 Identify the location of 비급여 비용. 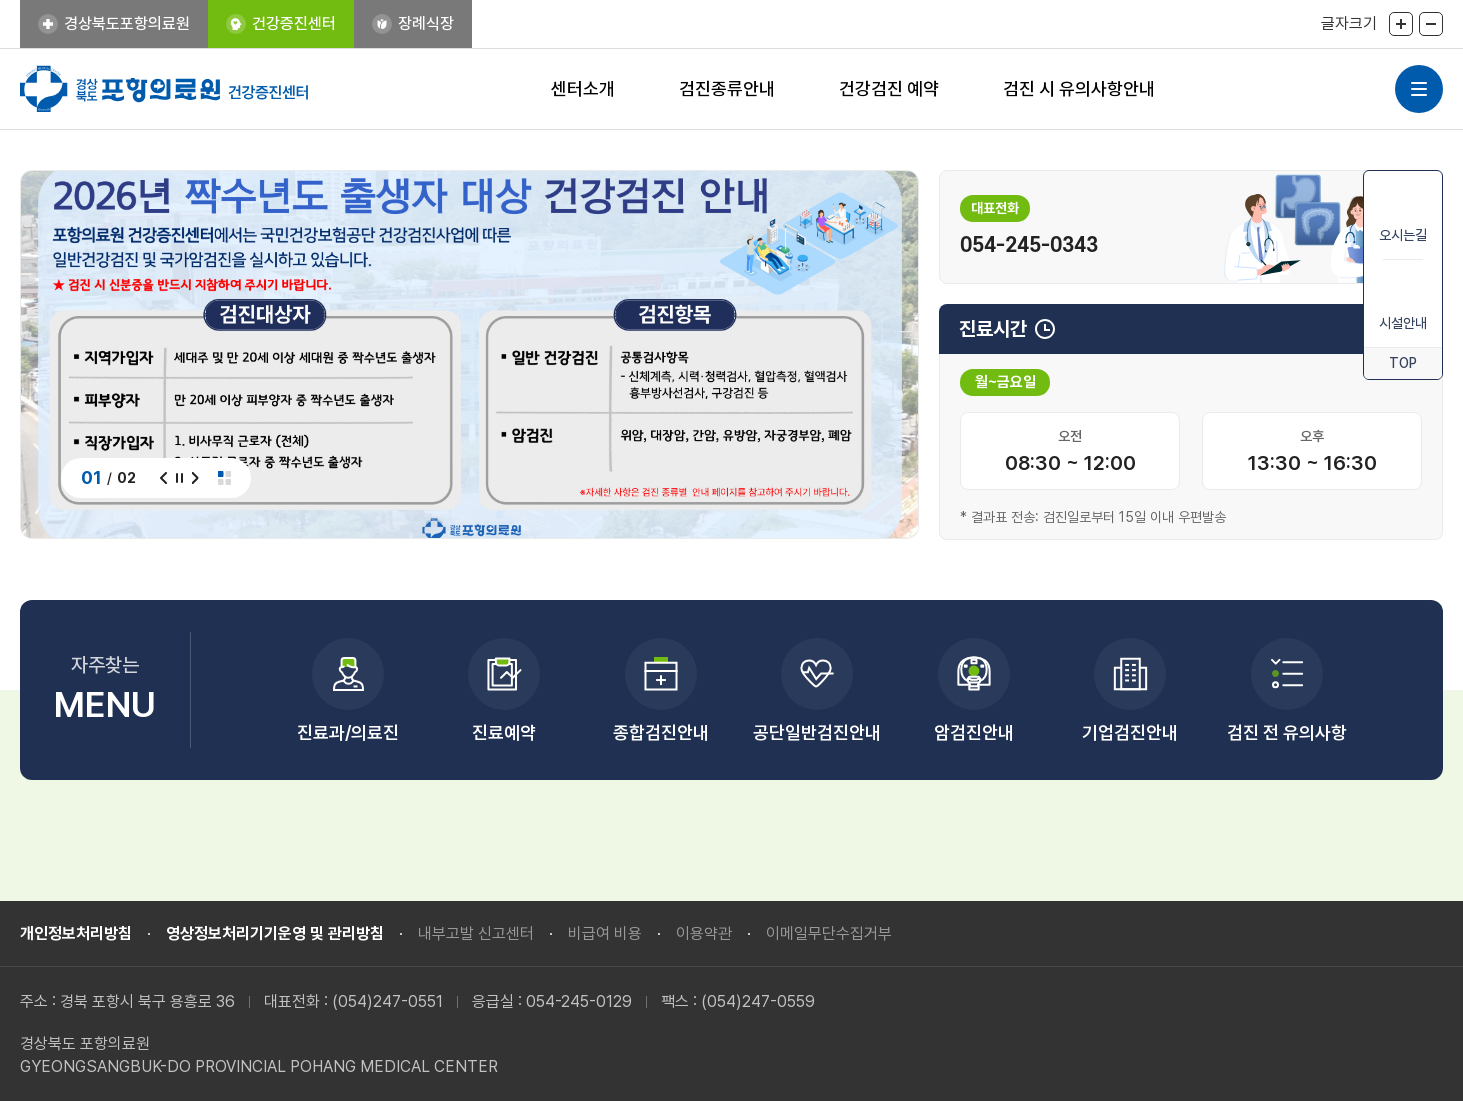
(605, 933).